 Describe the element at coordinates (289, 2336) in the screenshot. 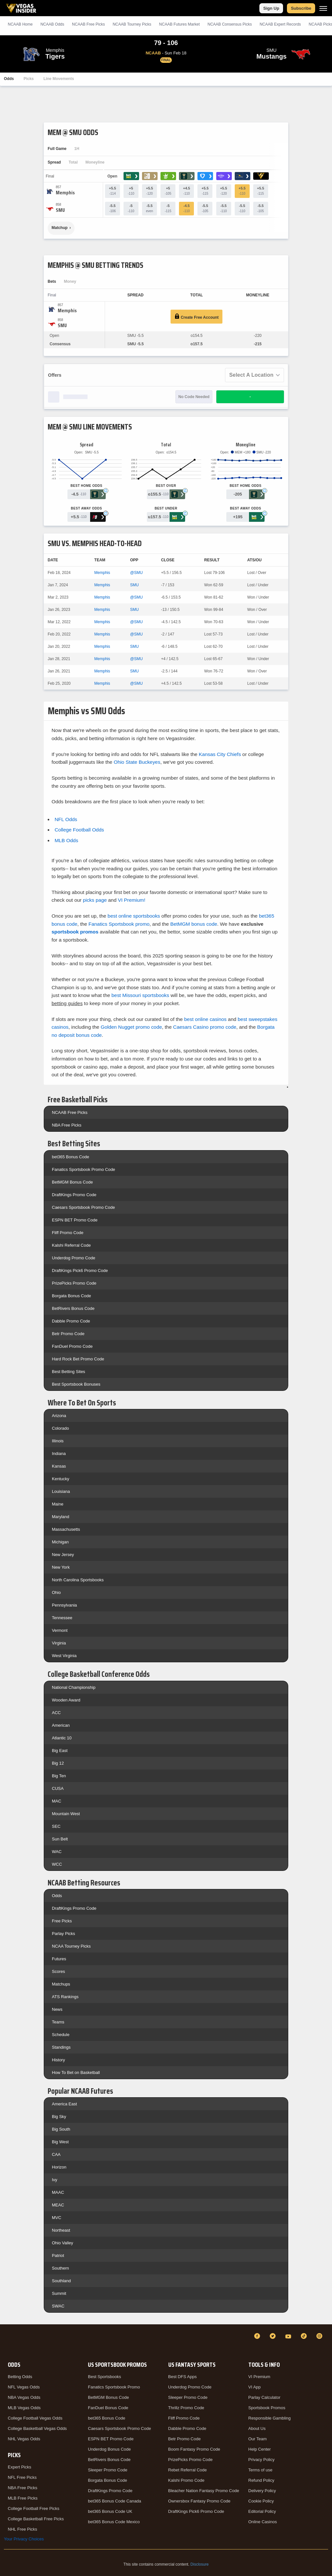

I see `[YouTube]` at that location.